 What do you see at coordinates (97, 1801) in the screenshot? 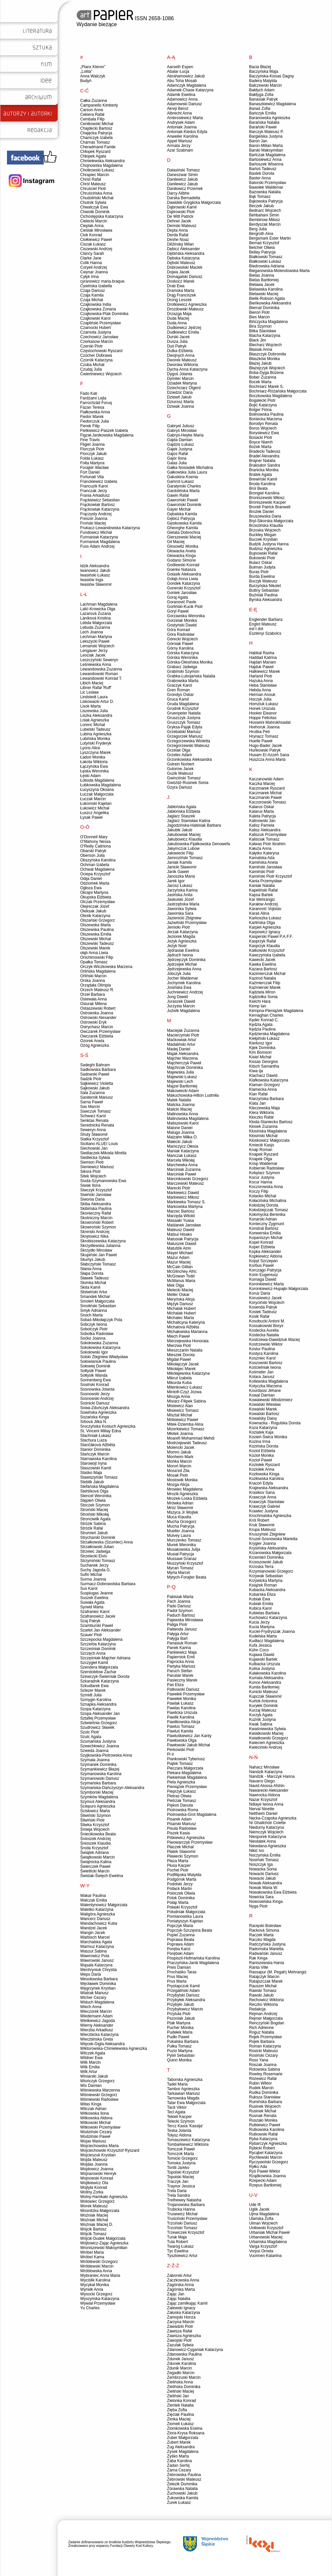
I see `Szymuś Aleksandra` at bounding box center [97, 1801].